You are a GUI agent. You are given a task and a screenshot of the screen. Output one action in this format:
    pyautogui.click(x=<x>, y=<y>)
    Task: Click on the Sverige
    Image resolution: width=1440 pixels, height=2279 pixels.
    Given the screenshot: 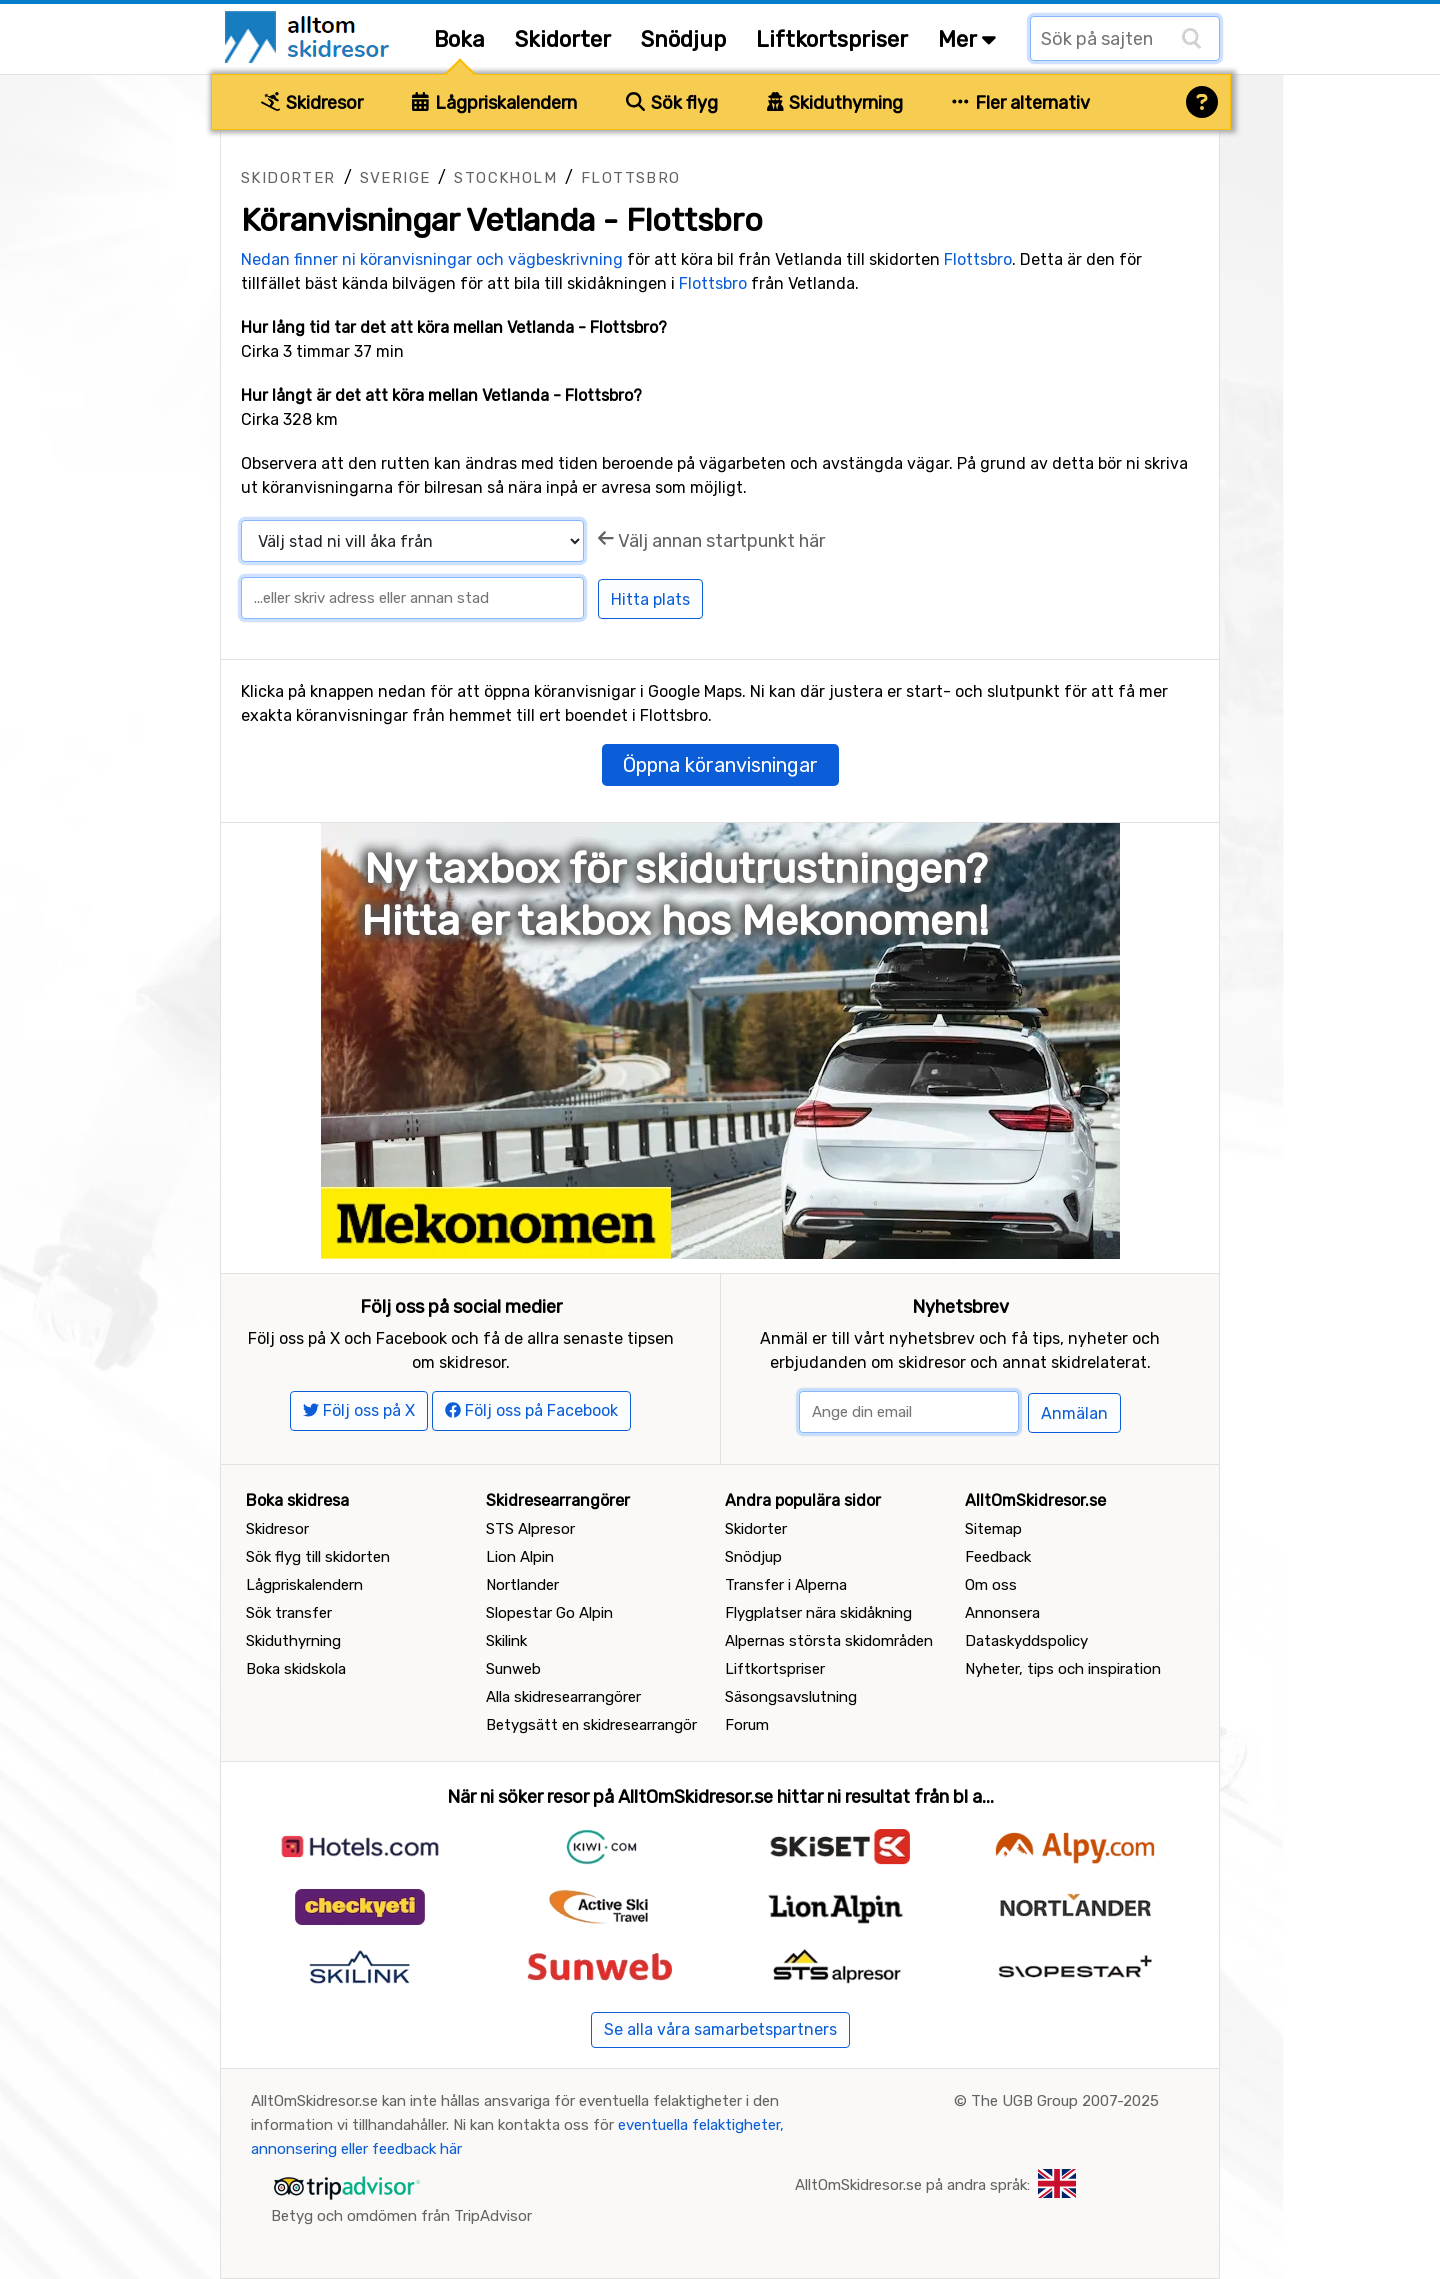 What is the action you would take?
    pyautogui.click(x=395, y=178)
    